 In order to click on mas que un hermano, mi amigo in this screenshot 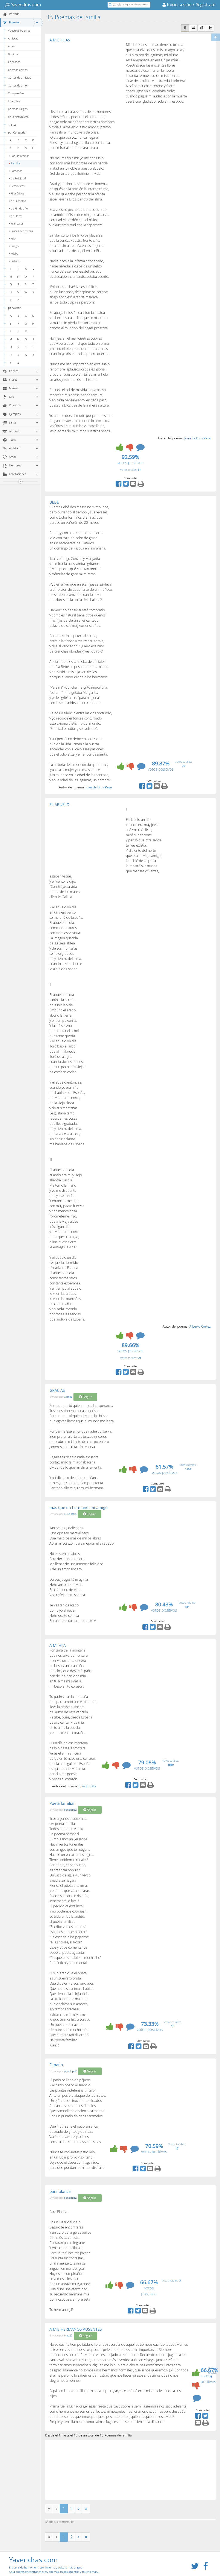, I will do `click(78, 1507)`.